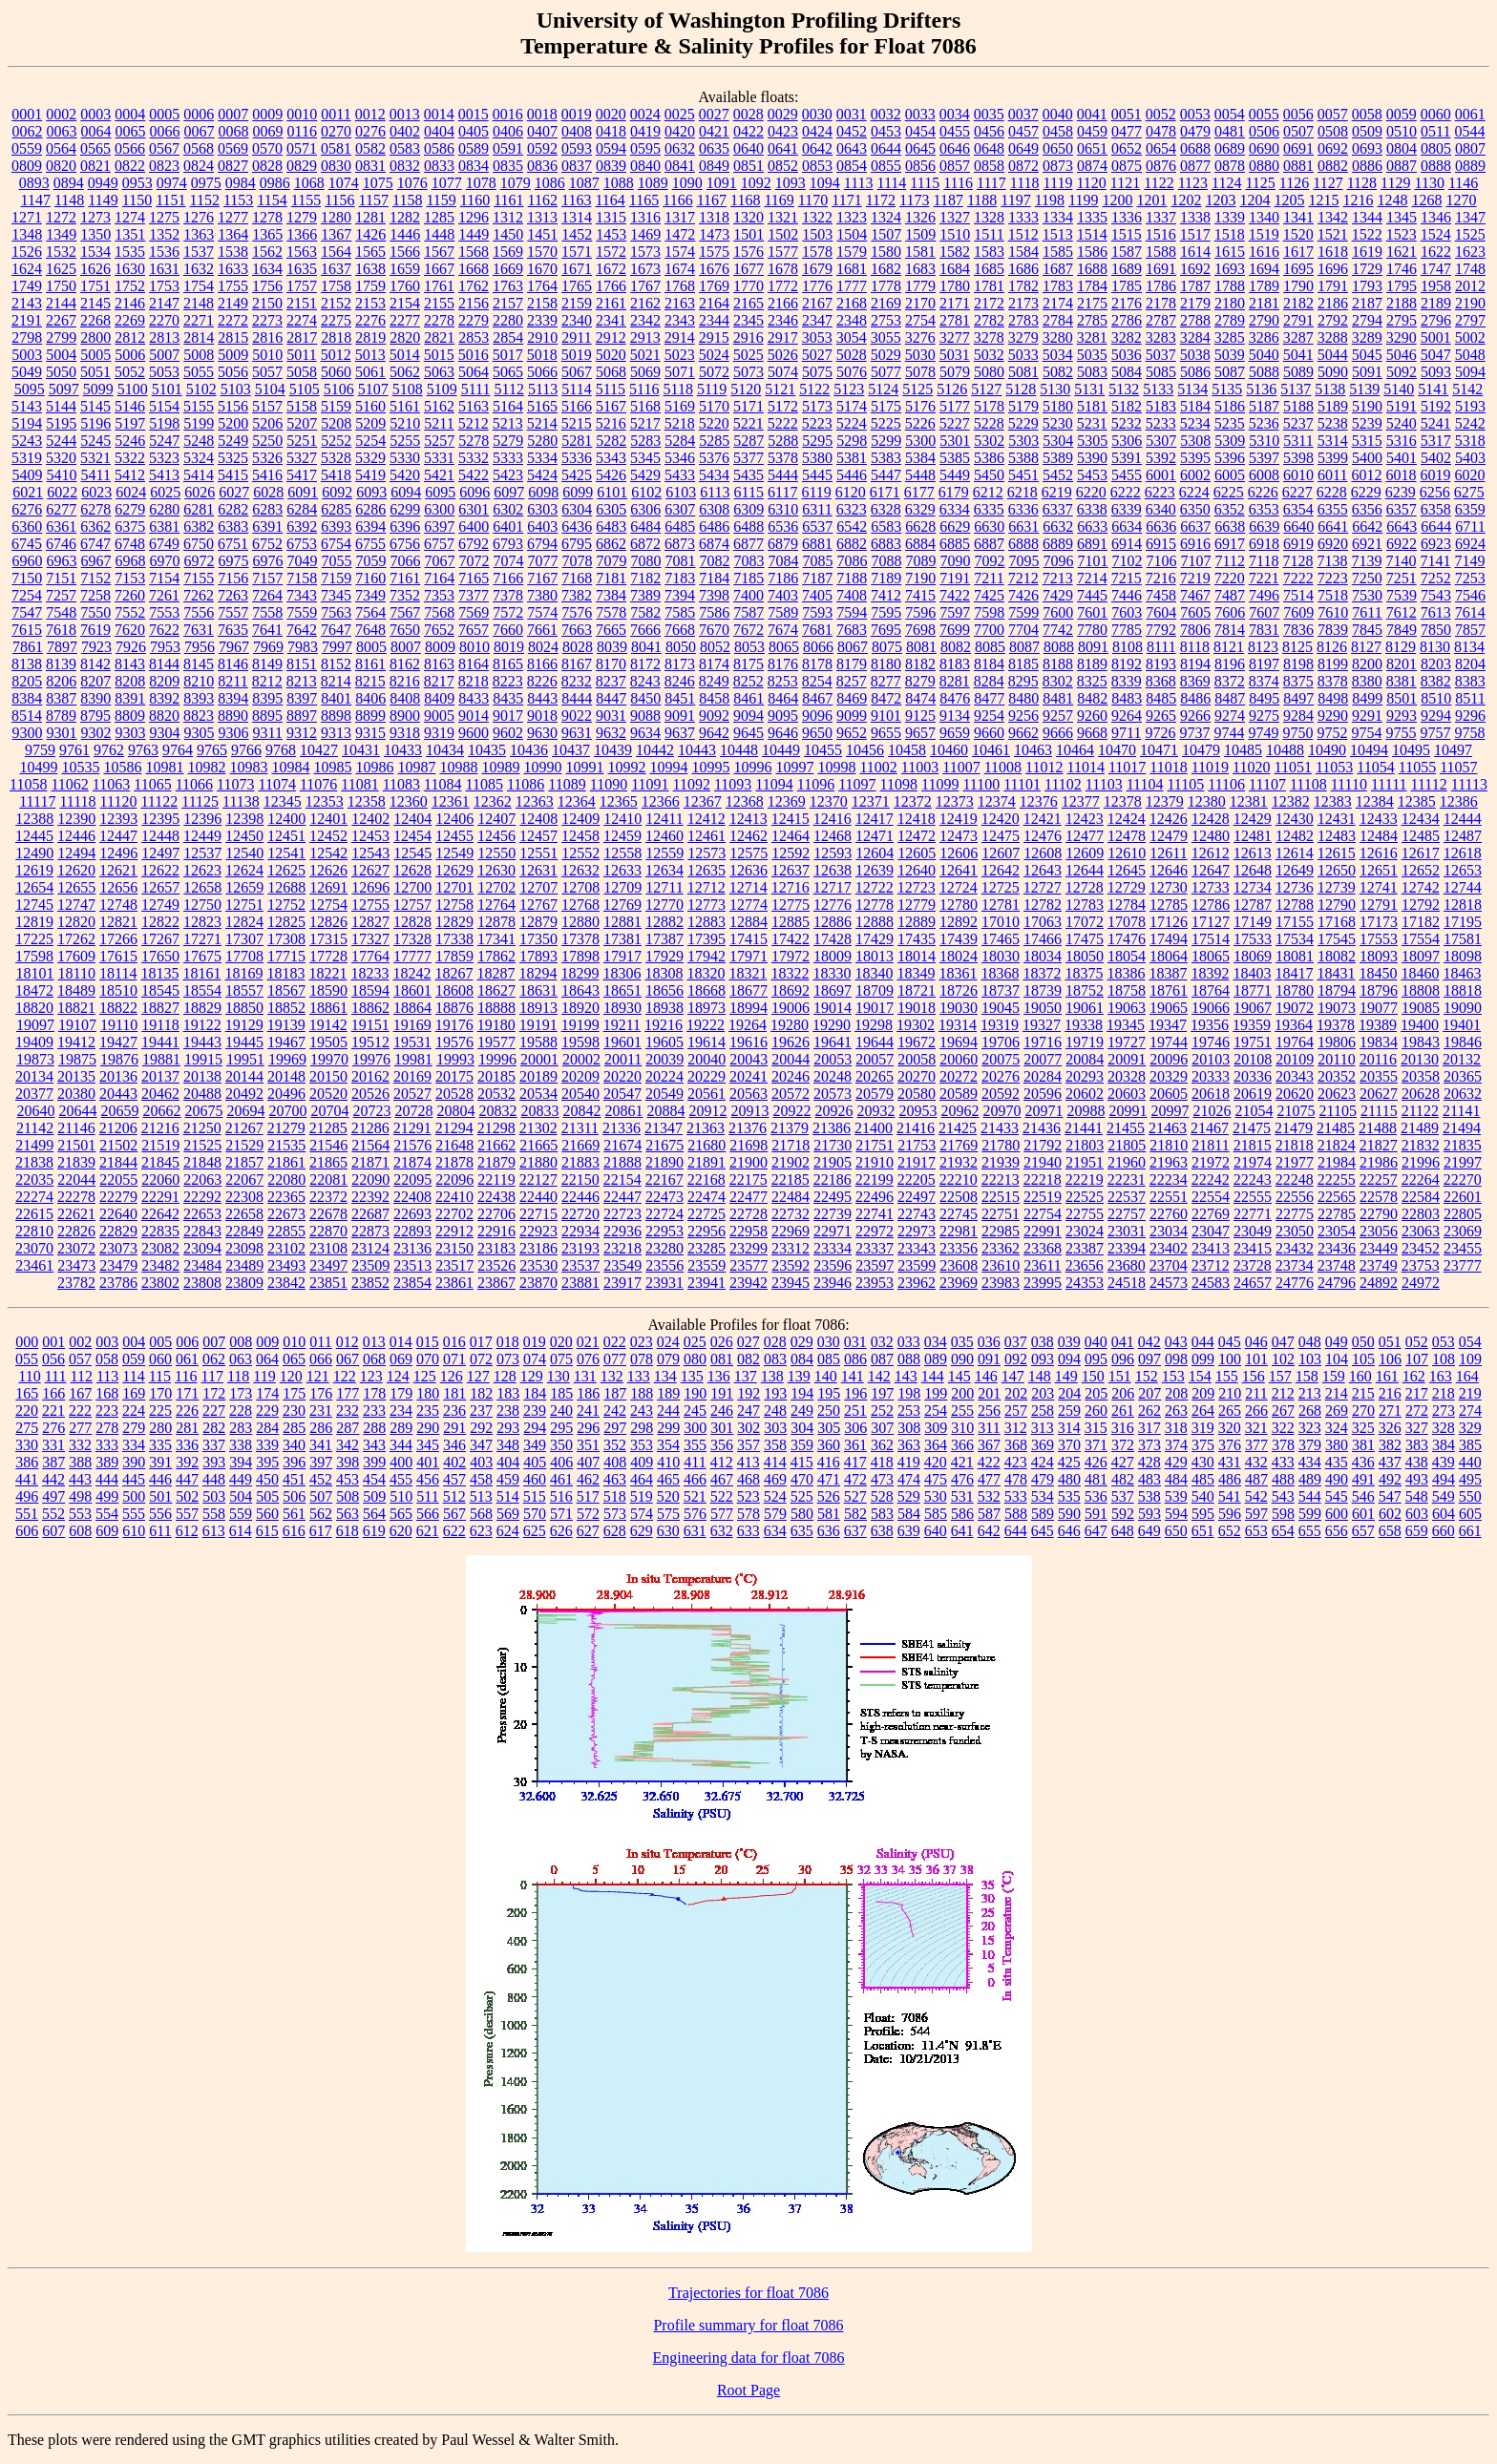 The image size is (1497, 2464). What do you see at coordinates (1195, 234) in the screenshot?
I see `1517` at bounding box center [1195, 234].